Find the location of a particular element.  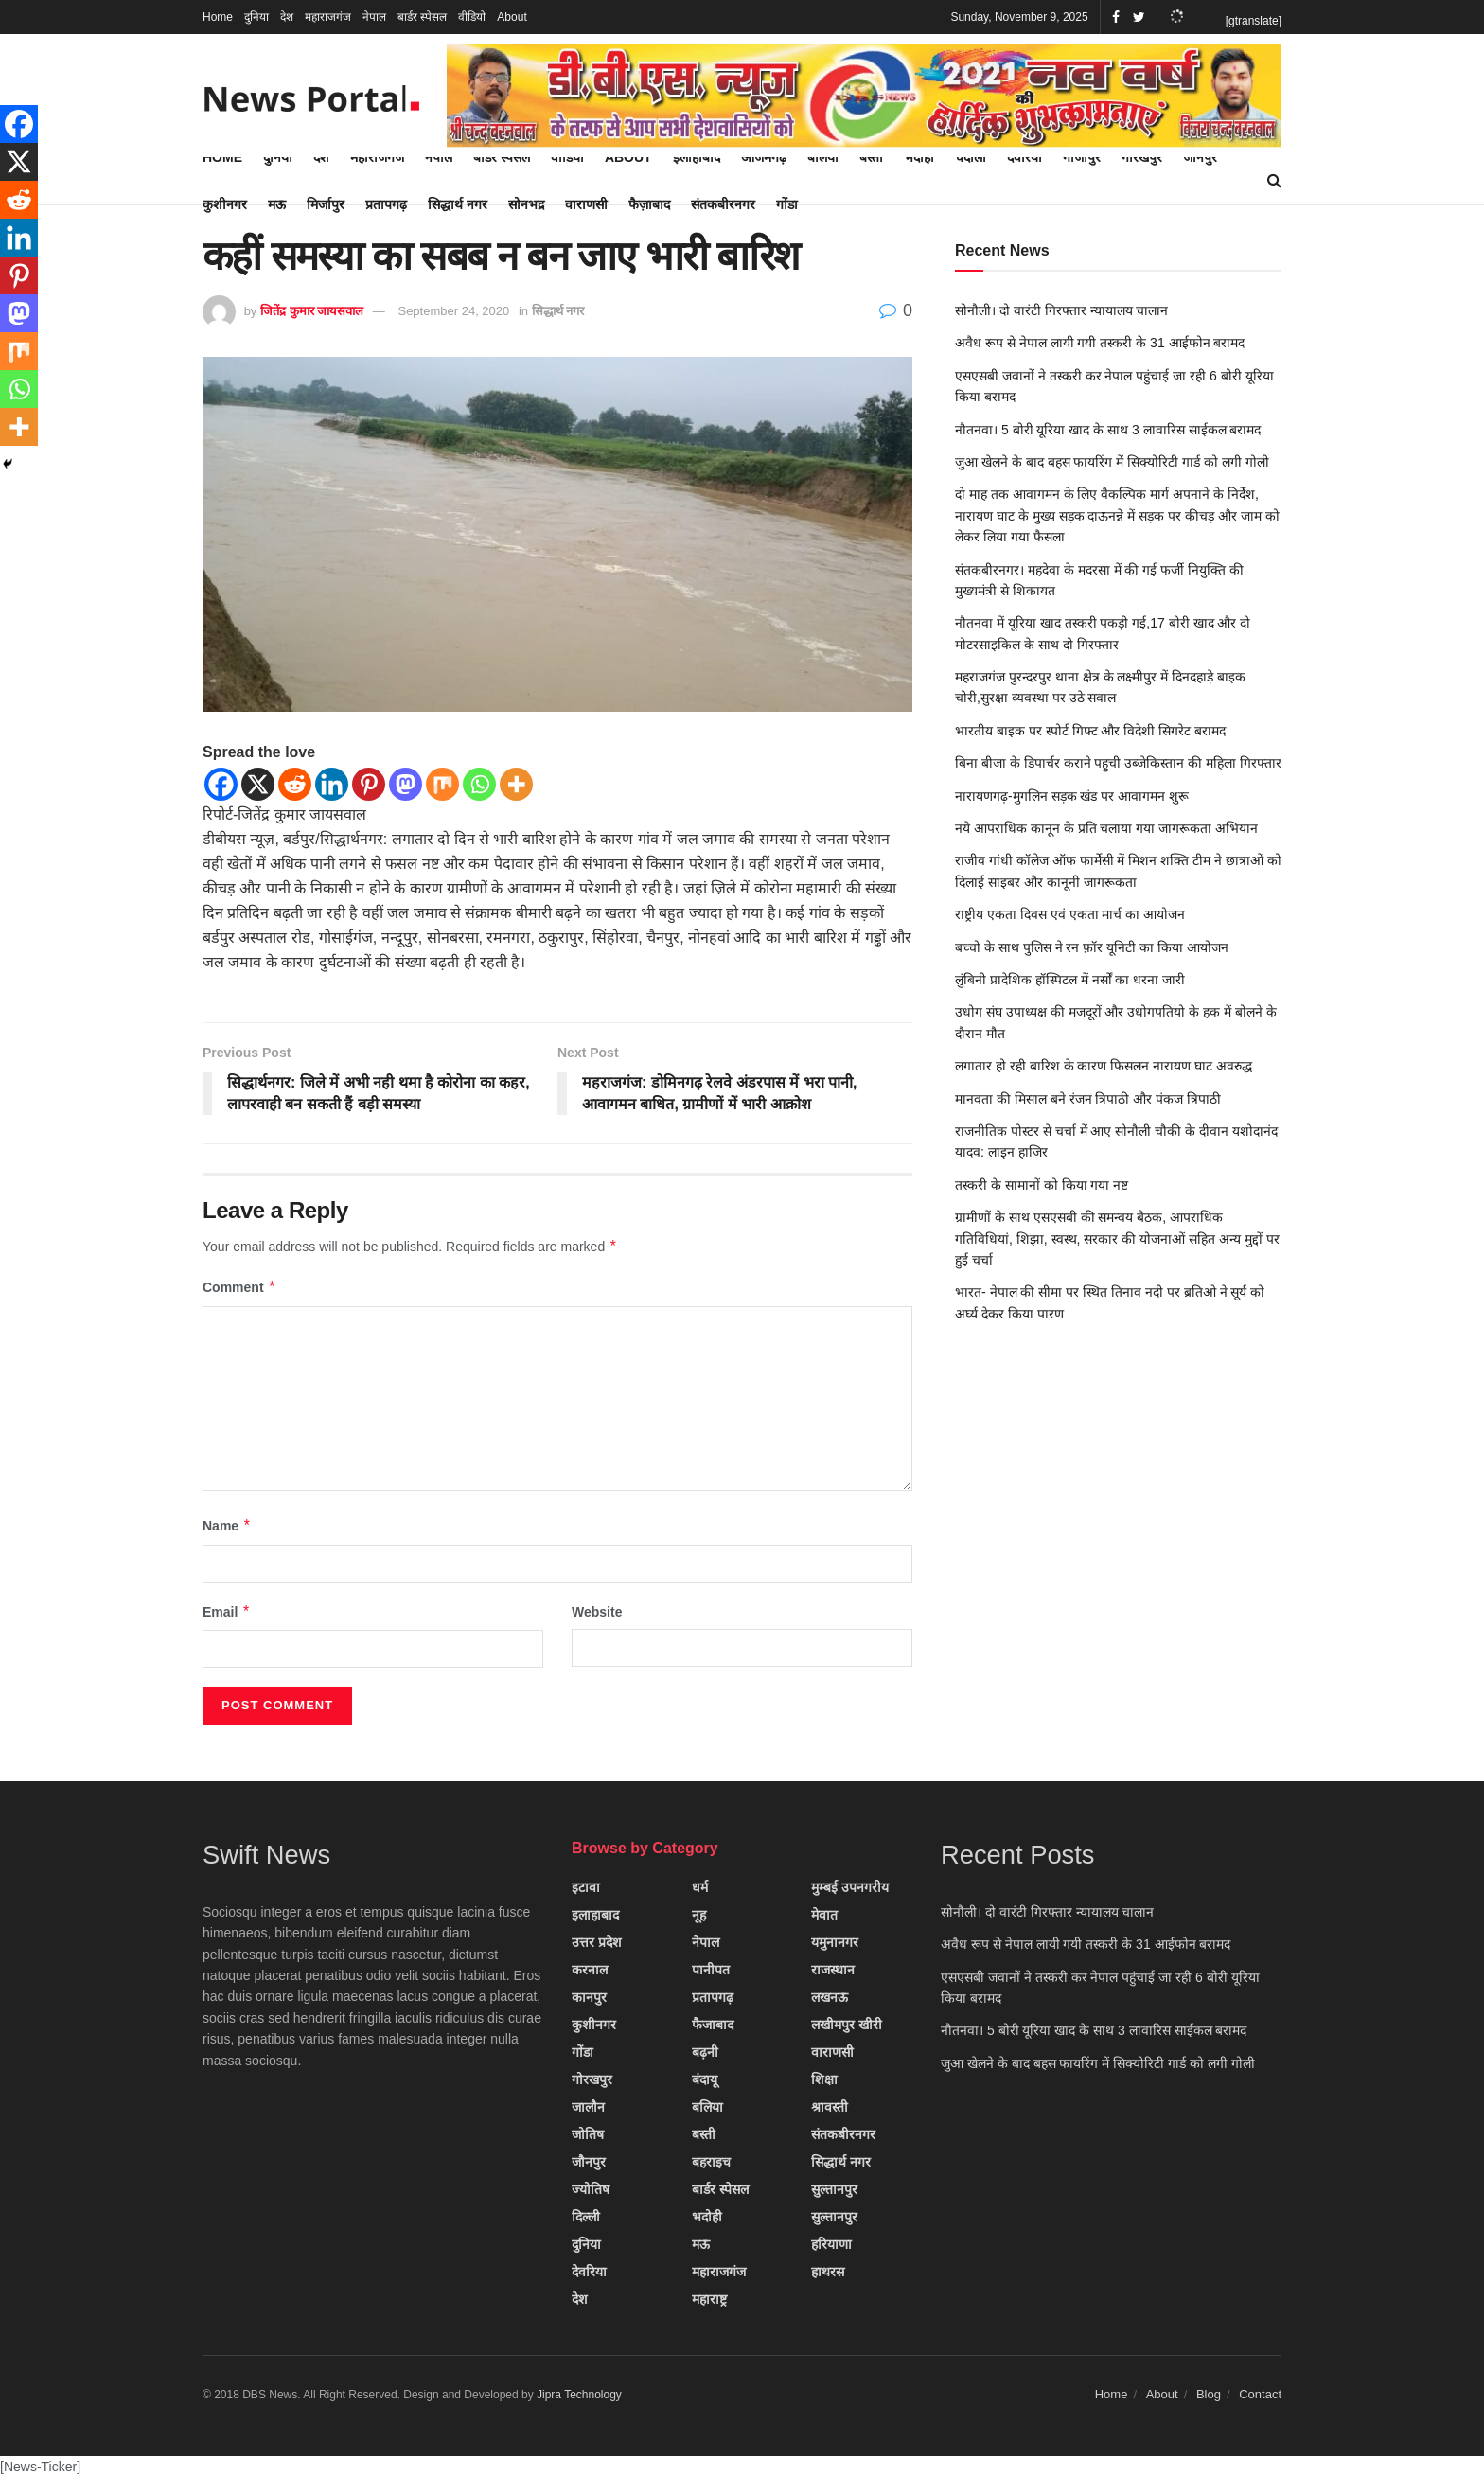

सोनभद्र is located at coordinates (526, 204).